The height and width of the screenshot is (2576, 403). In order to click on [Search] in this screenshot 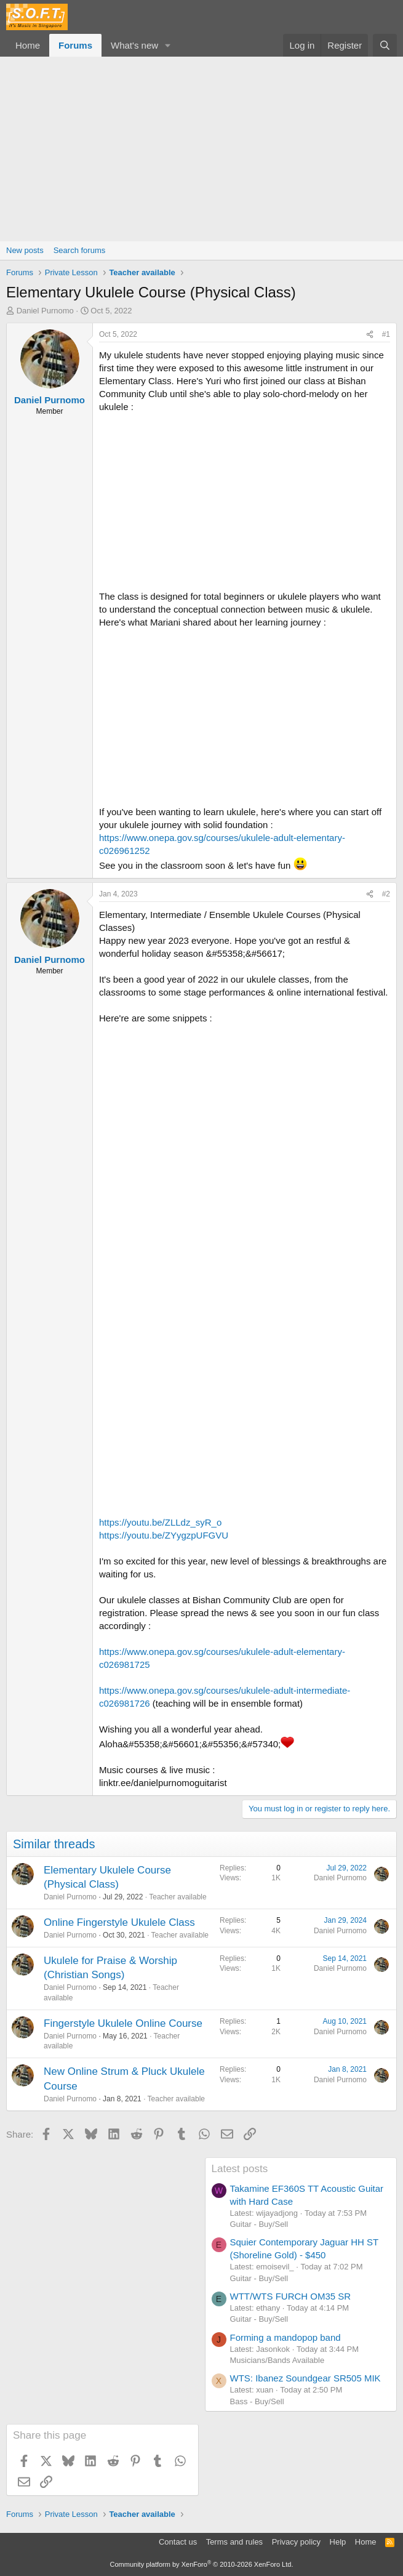, I will do `click(385, 45)`.